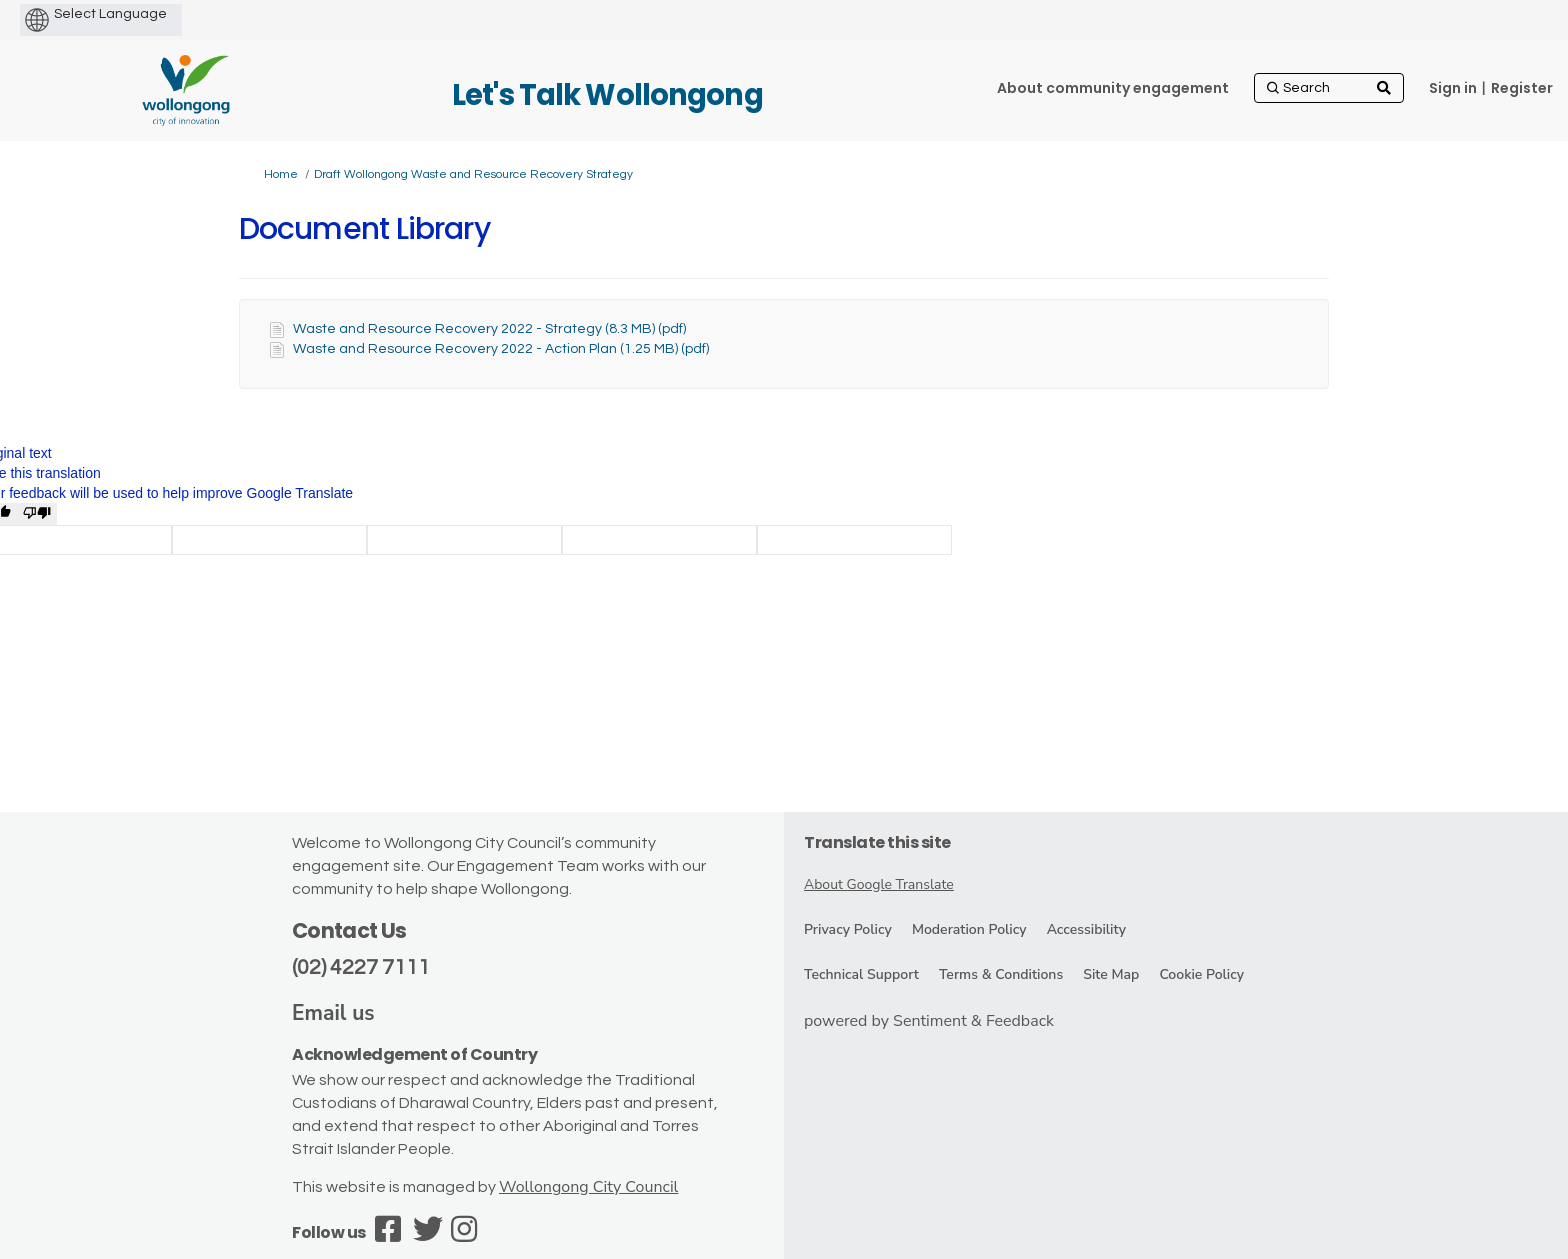 The width and height of the screenshot is (1568, 1259). Describe the element at coordinates (588, 1187) in the screenshot. I see `Wollongong City Council` at that location.